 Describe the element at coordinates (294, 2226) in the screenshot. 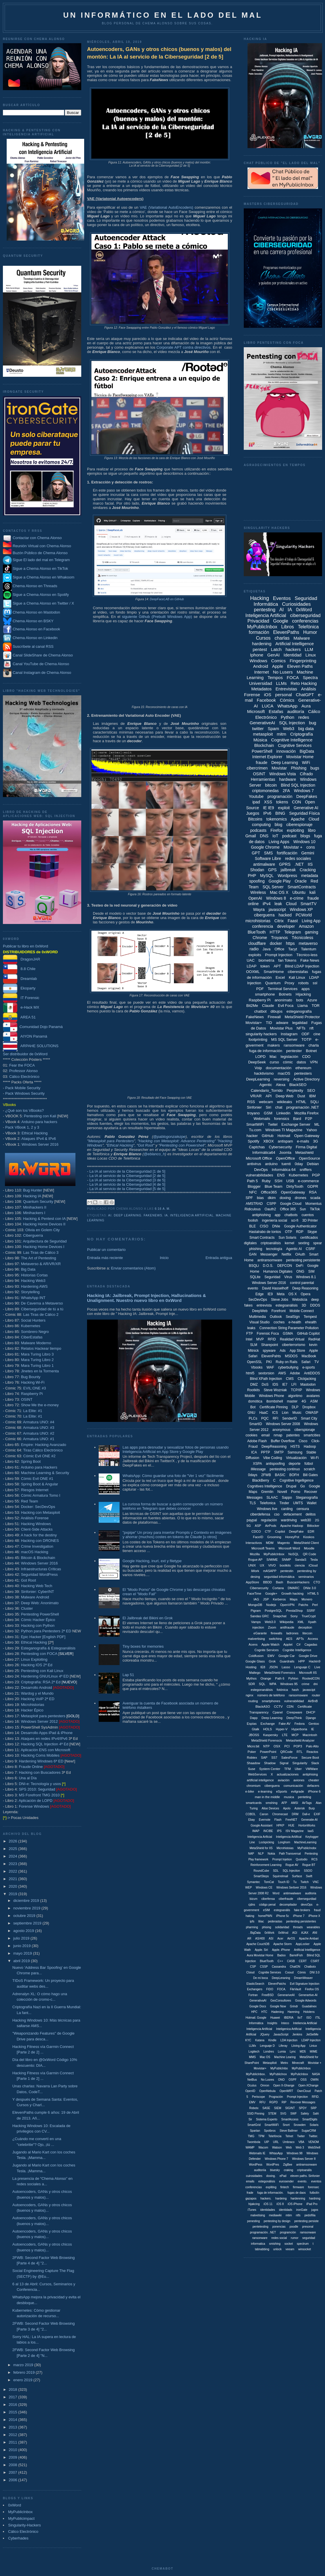

I see `poodle` at that location.